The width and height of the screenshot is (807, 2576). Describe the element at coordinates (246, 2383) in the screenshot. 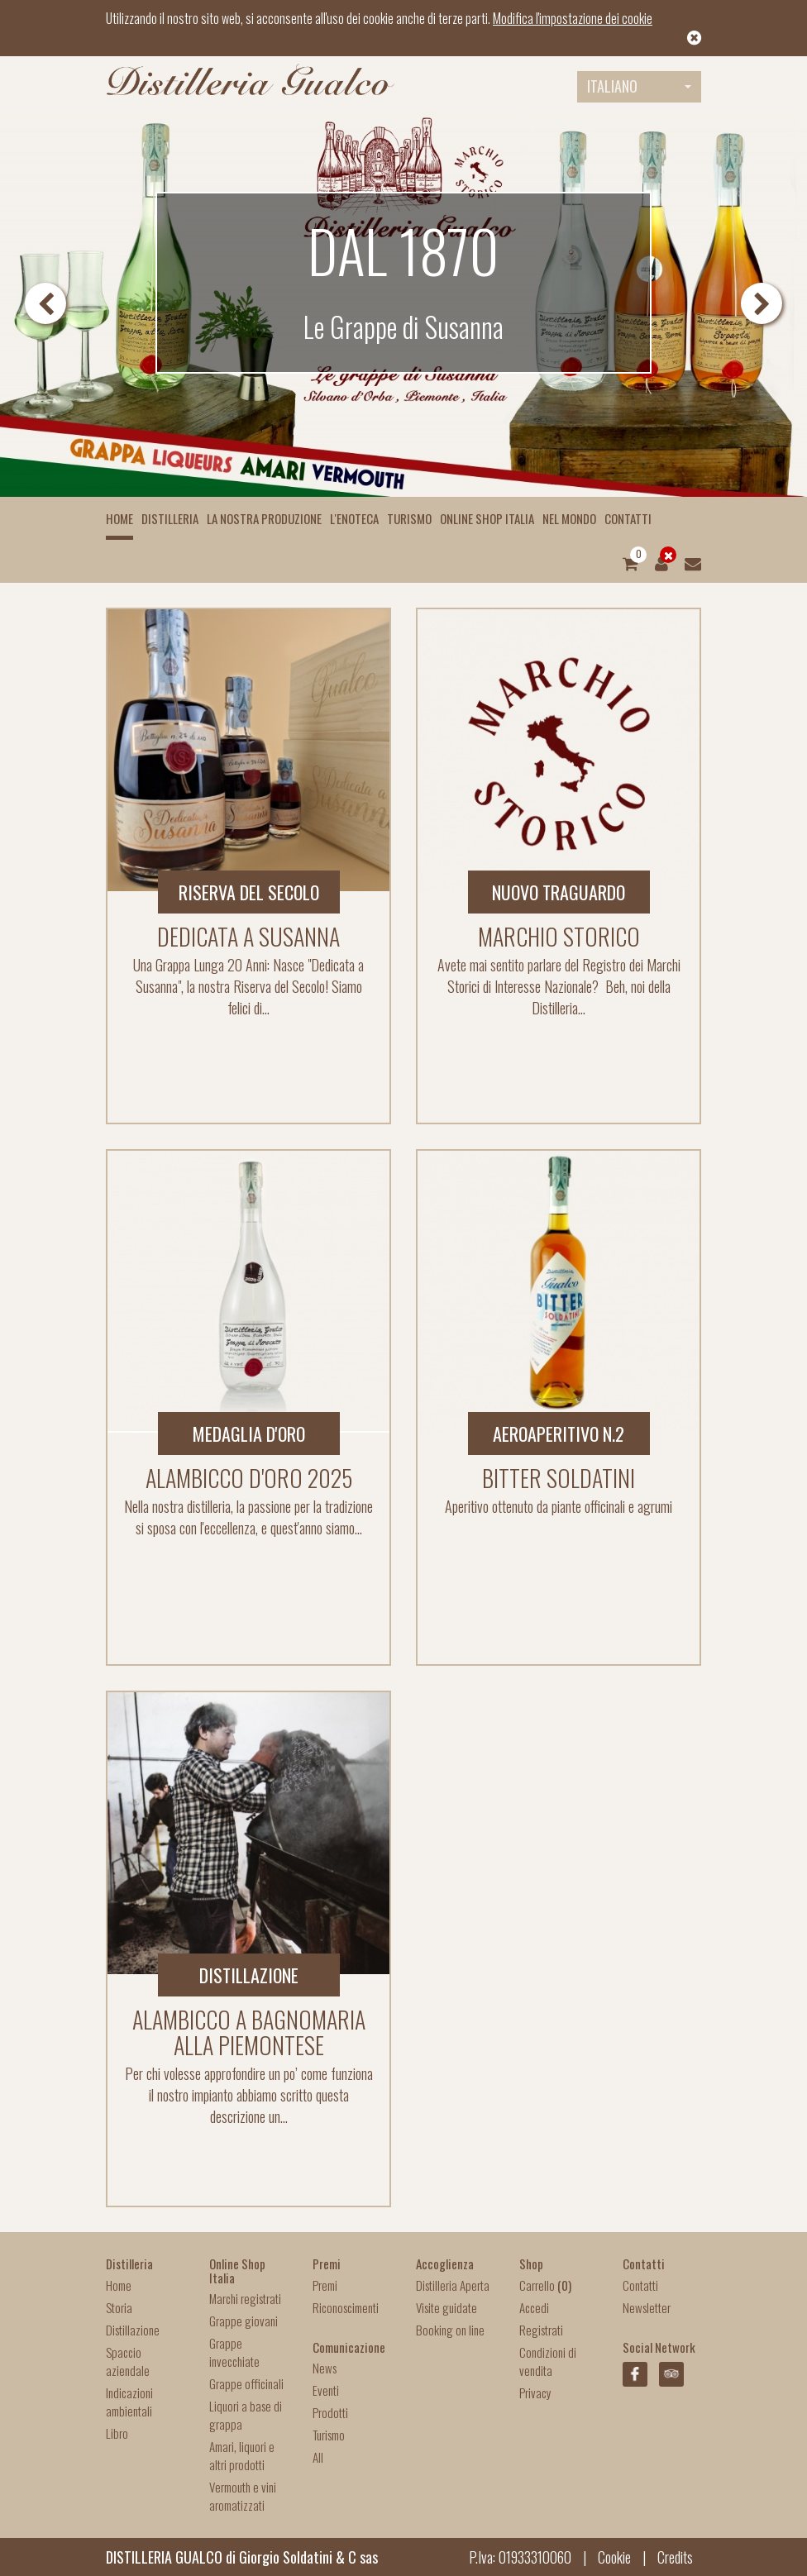

I see `Grappe officinali` at that location.